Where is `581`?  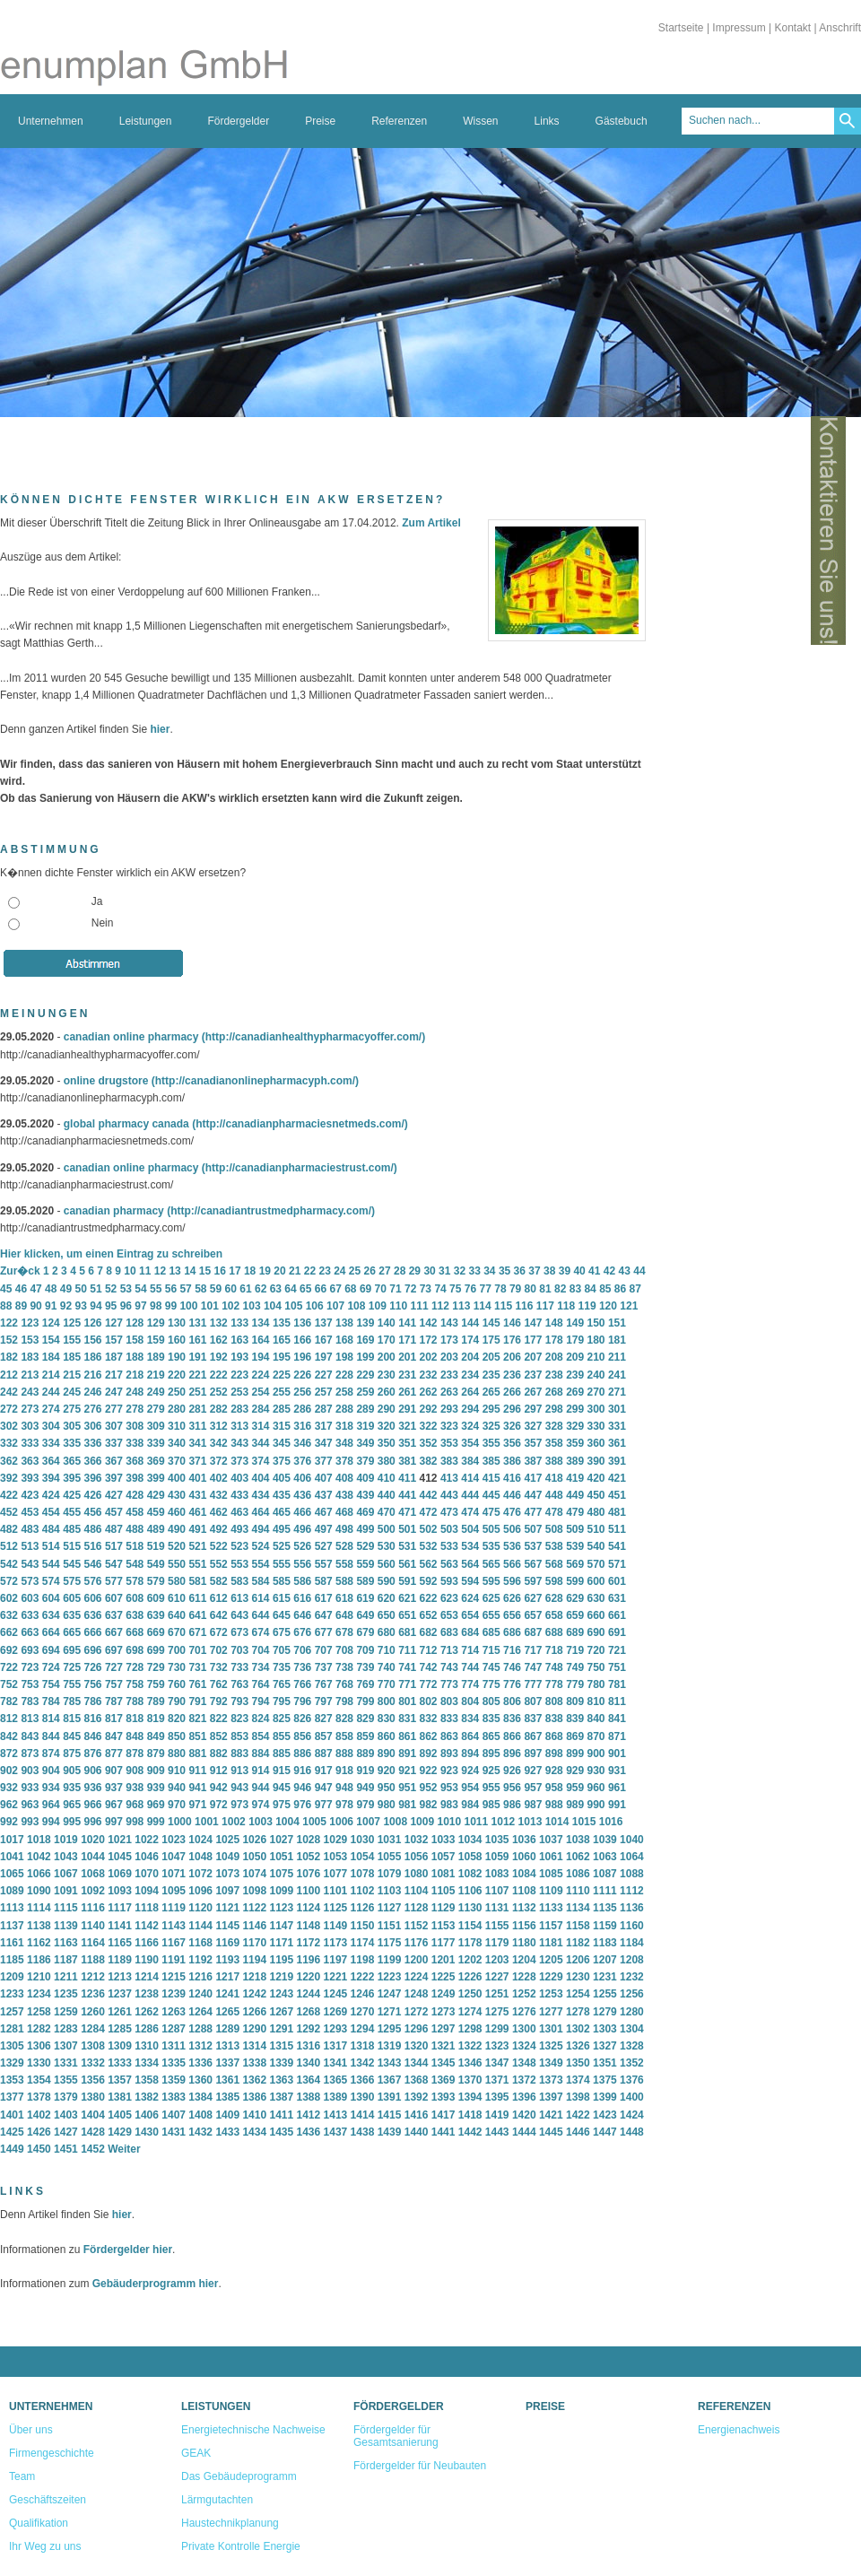 581 is located at coordinates (197, 1581).